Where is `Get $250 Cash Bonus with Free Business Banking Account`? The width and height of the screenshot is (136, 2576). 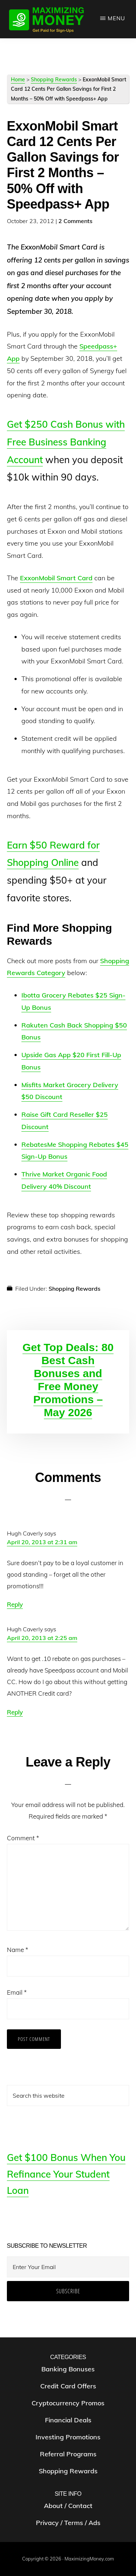
Get $250 Cash Bonus with Free Business Banking Account is located at coordinates (66, 442).